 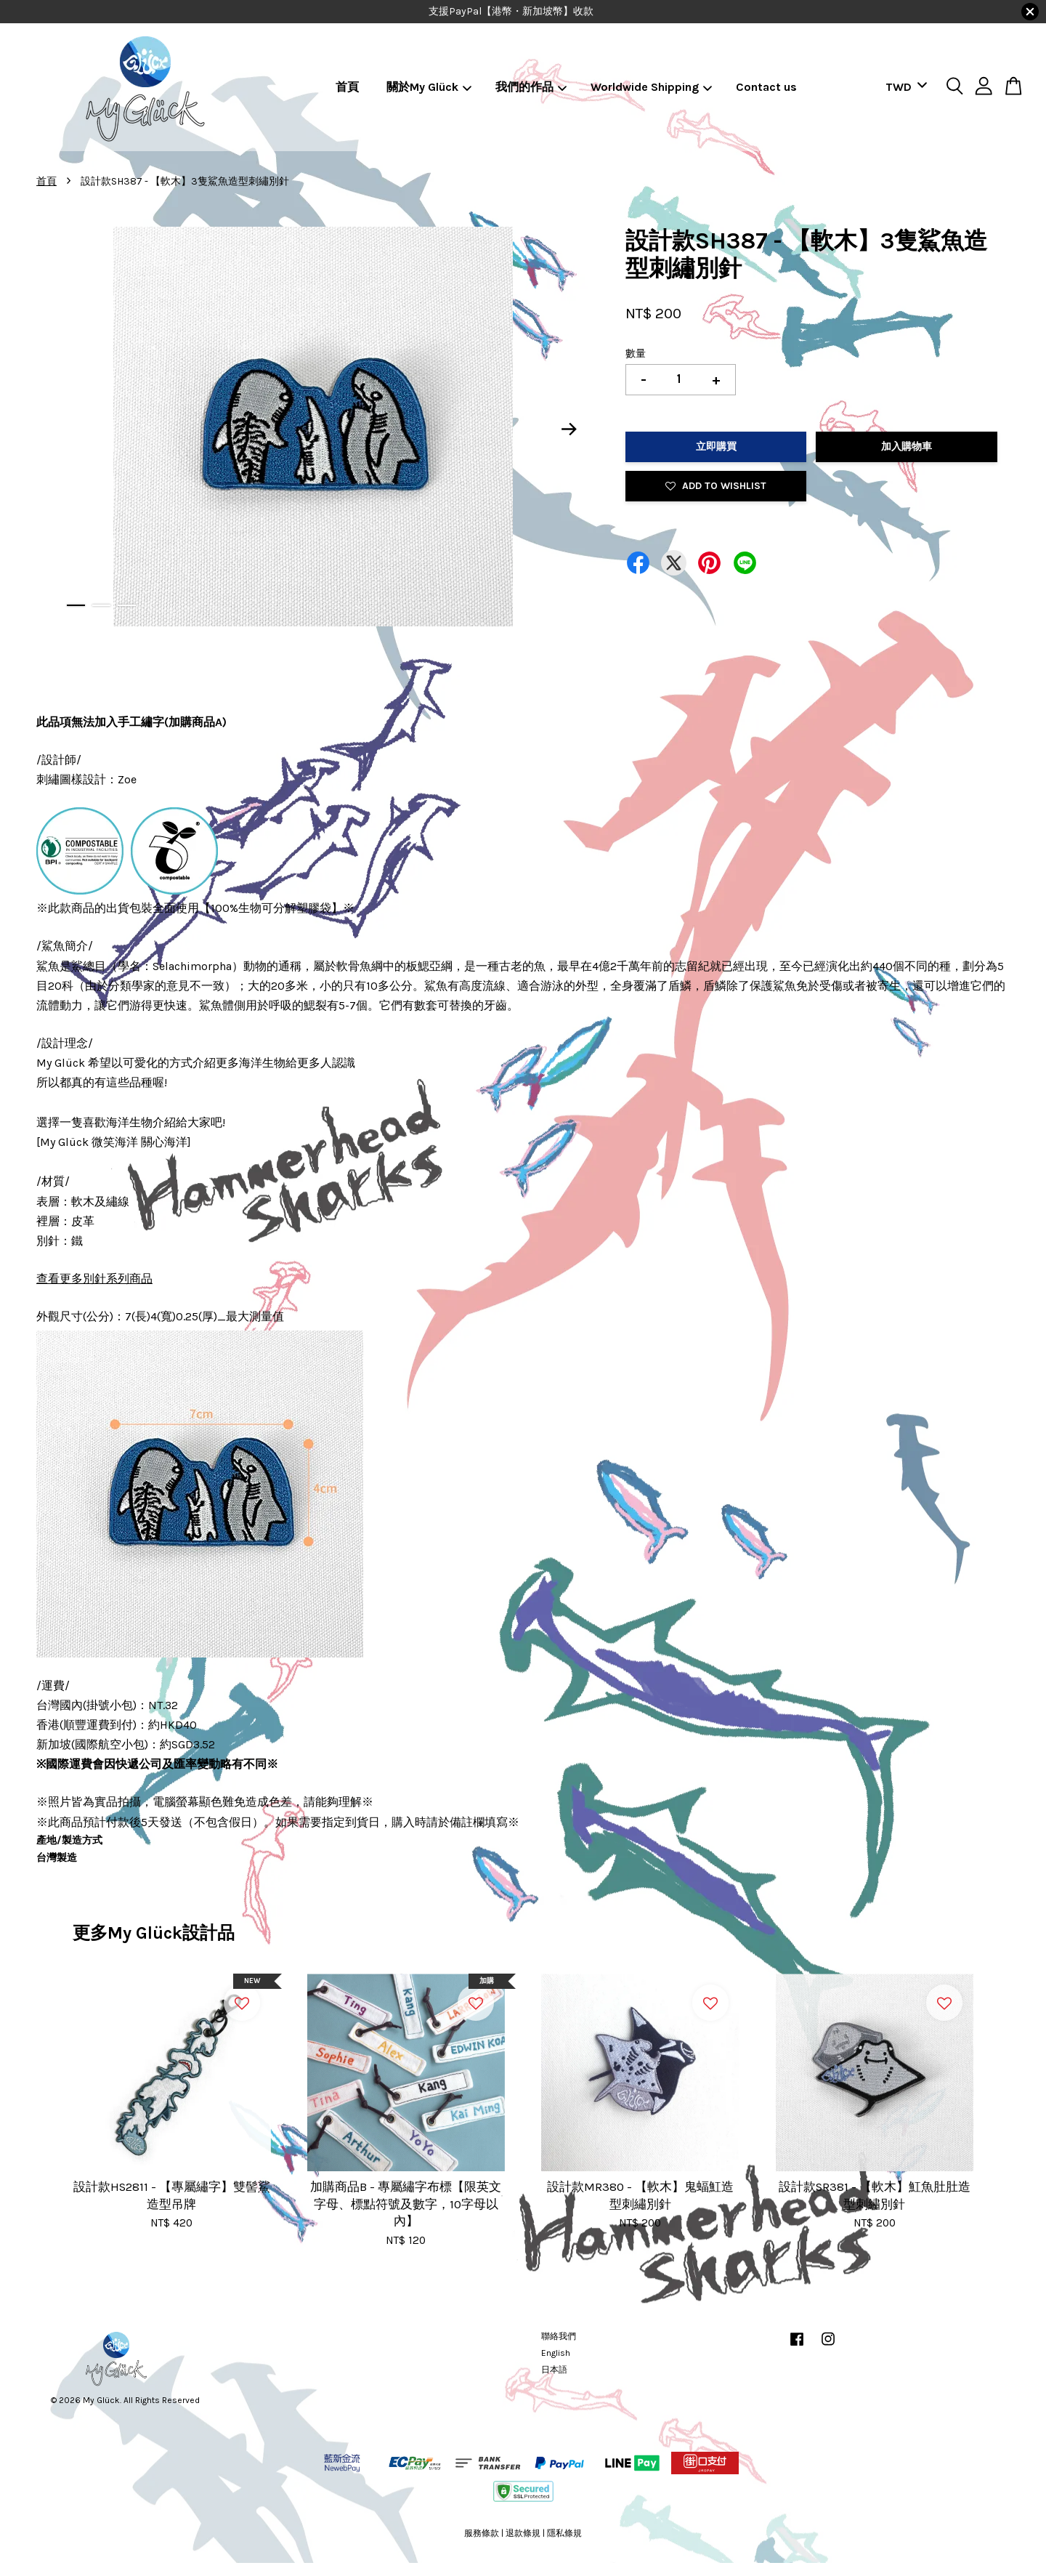 I want to click on 聯絡我們, so click(x=558, y=2336).